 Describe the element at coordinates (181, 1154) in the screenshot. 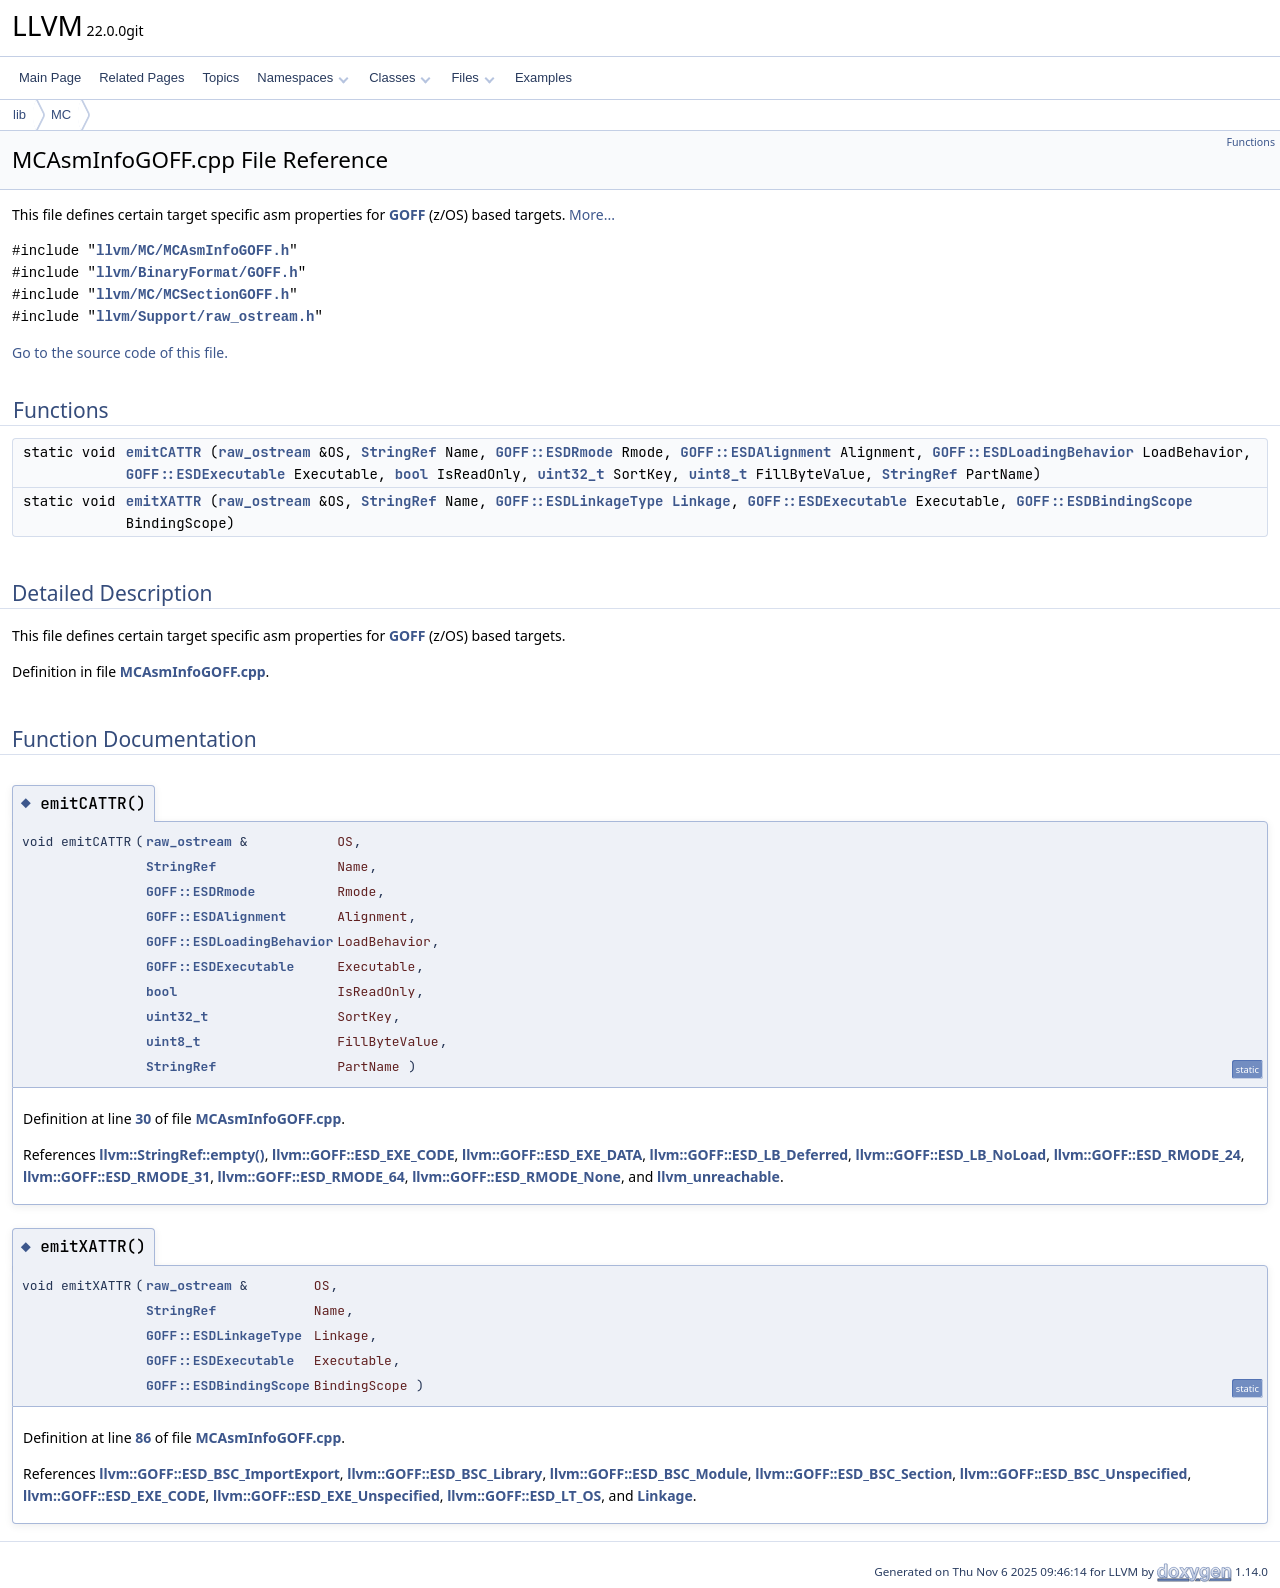

I see `llvm::StringRef::empty()` at that location.